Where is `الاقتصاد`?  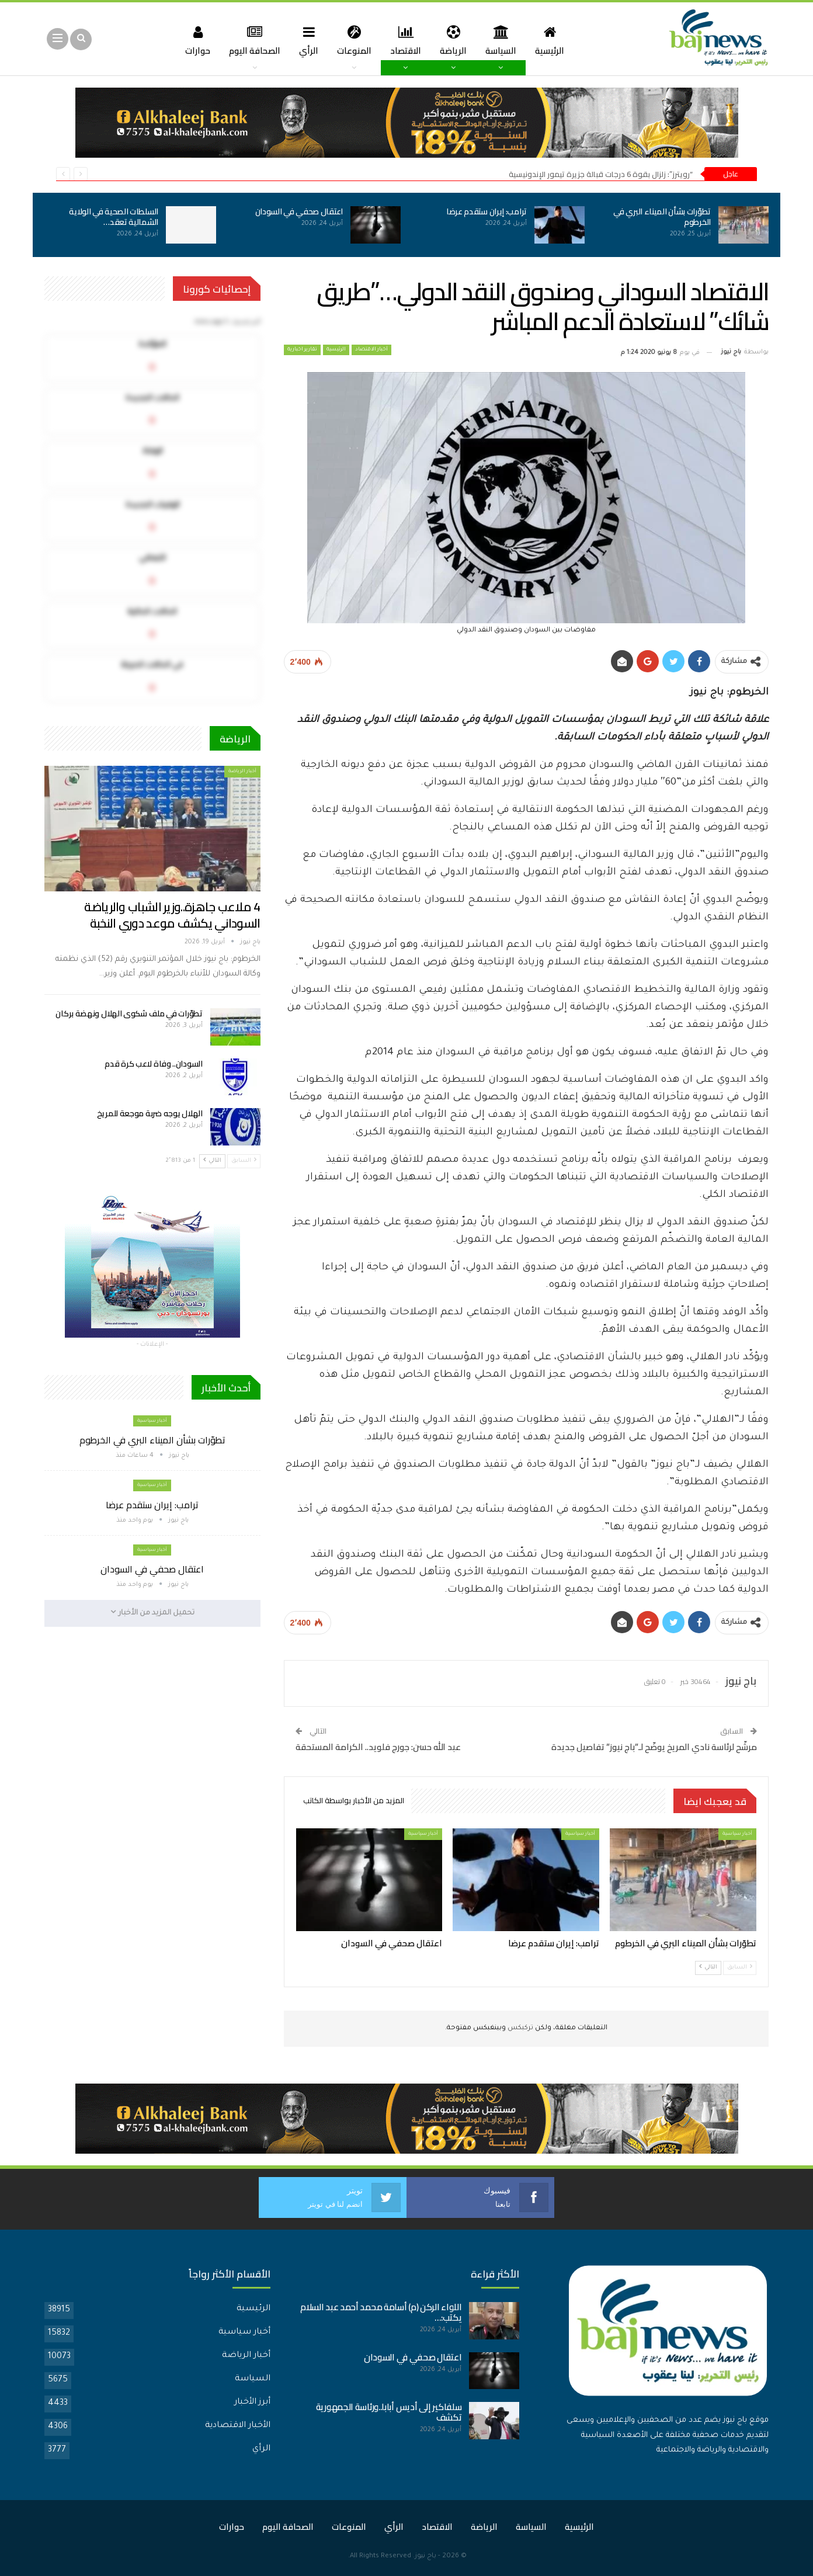 الاقتصاد is located at coordinates (406, 40).